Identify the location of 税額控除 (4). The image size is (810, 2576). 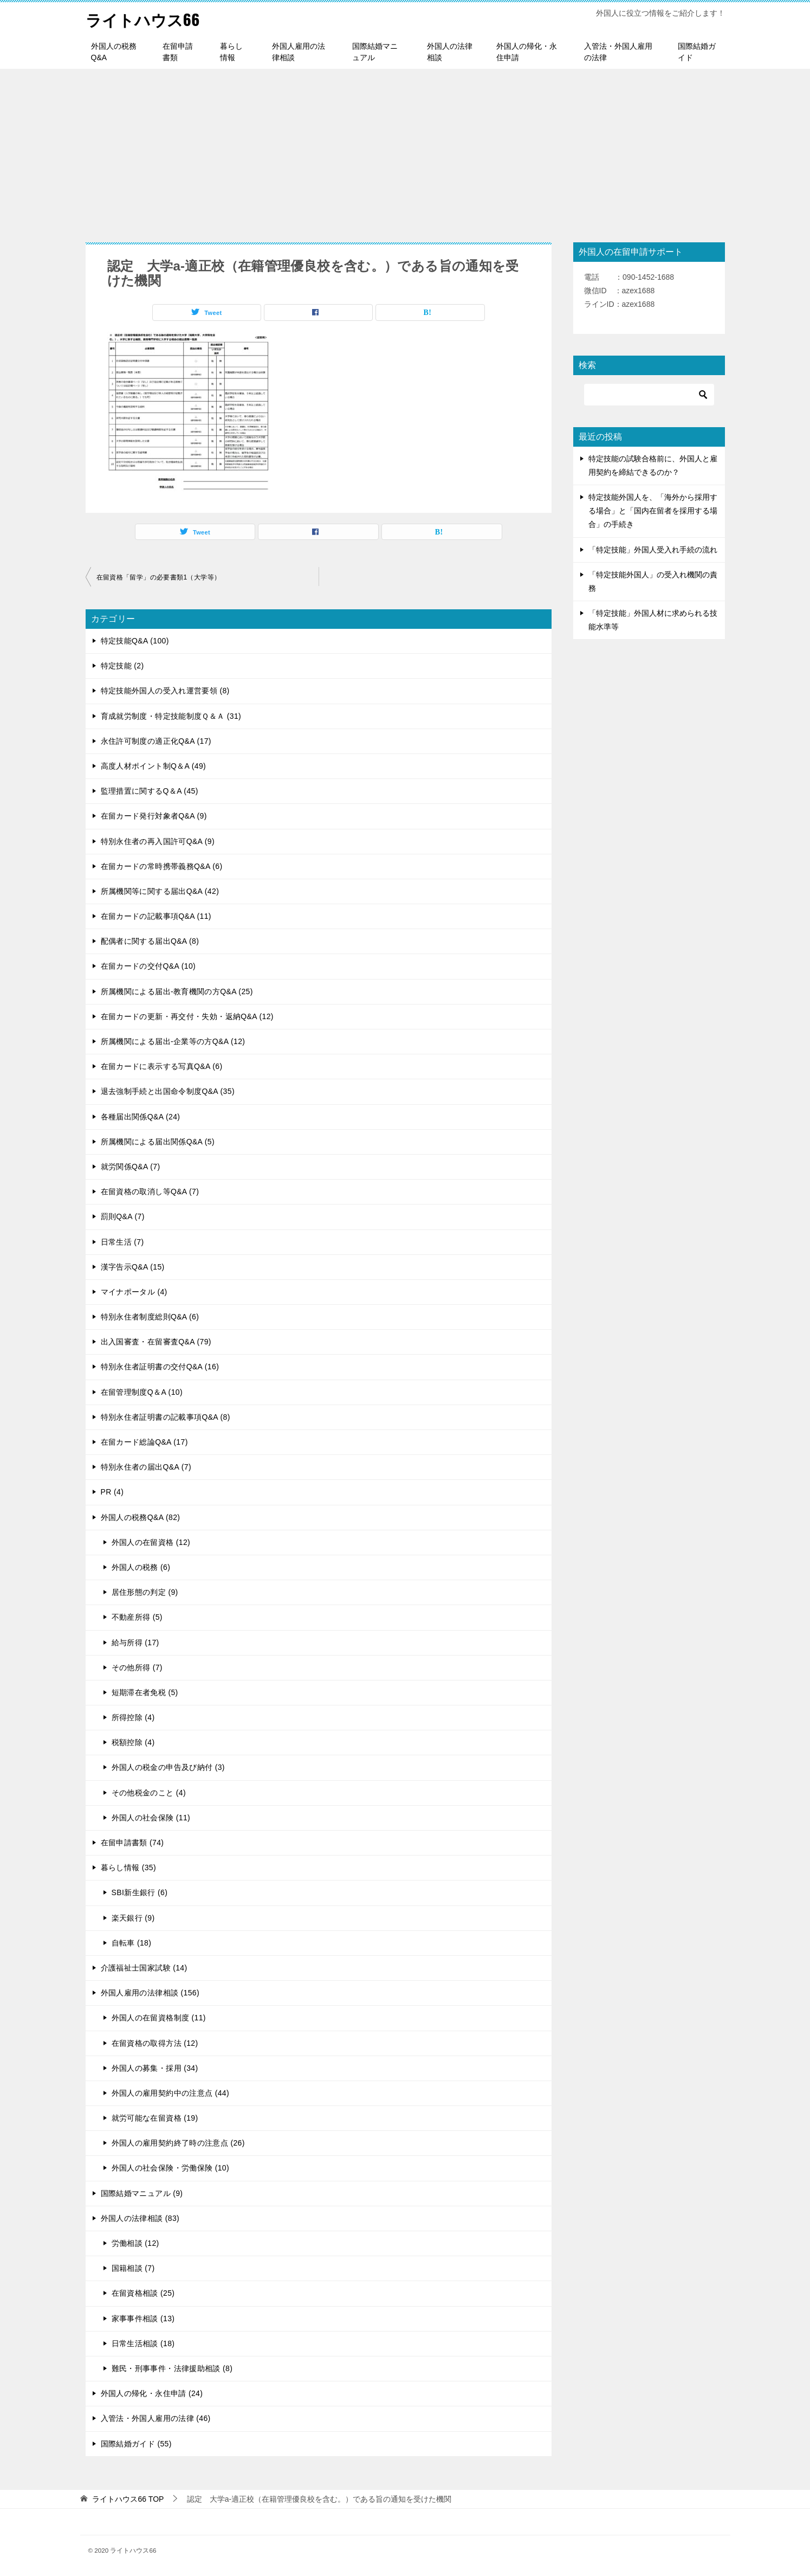
(133, 1742).